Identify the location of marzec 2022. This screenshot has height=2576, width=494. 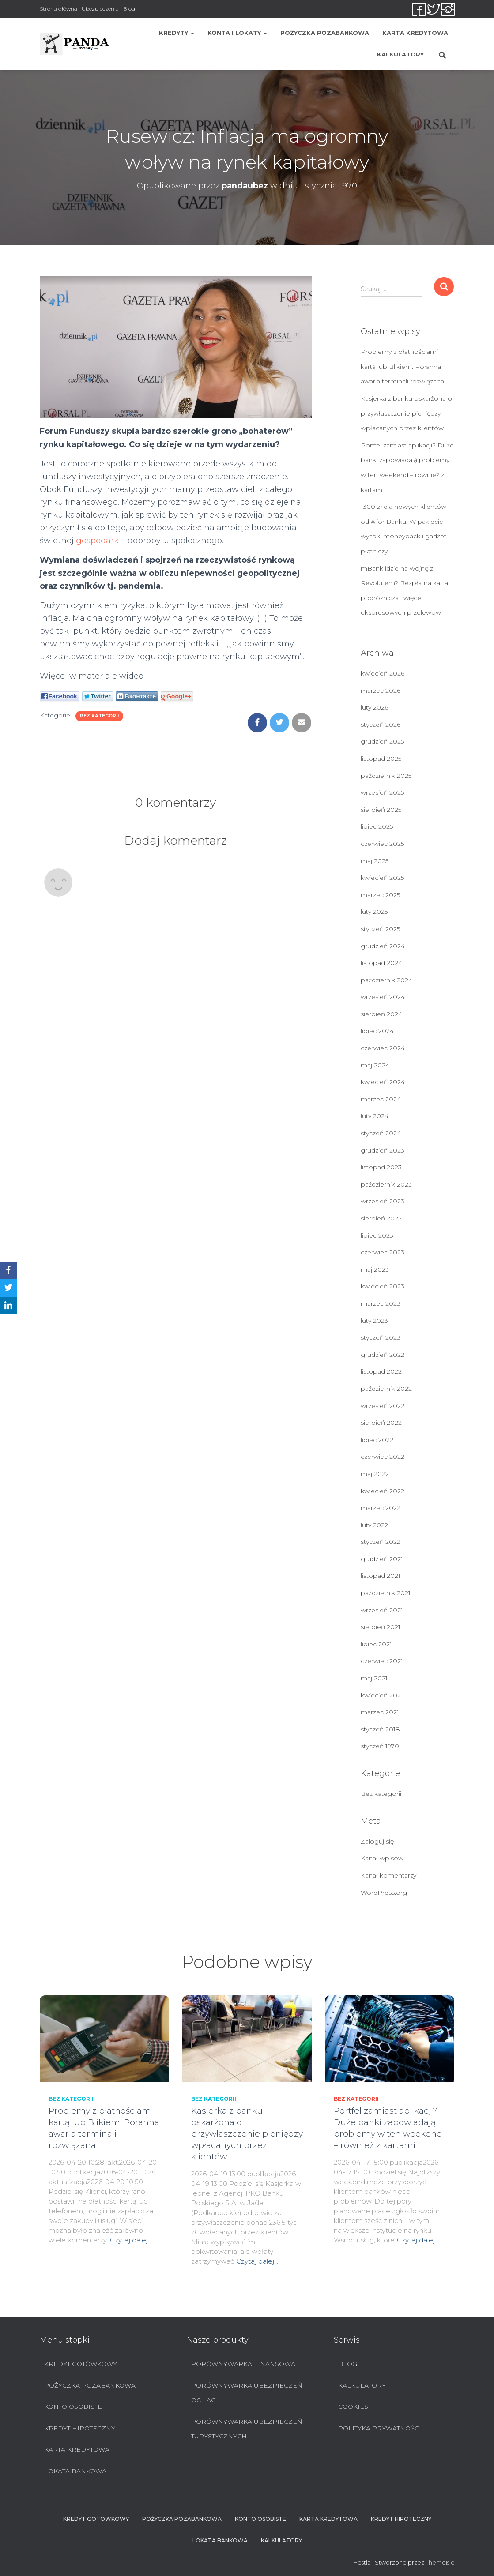
(380, 1508).